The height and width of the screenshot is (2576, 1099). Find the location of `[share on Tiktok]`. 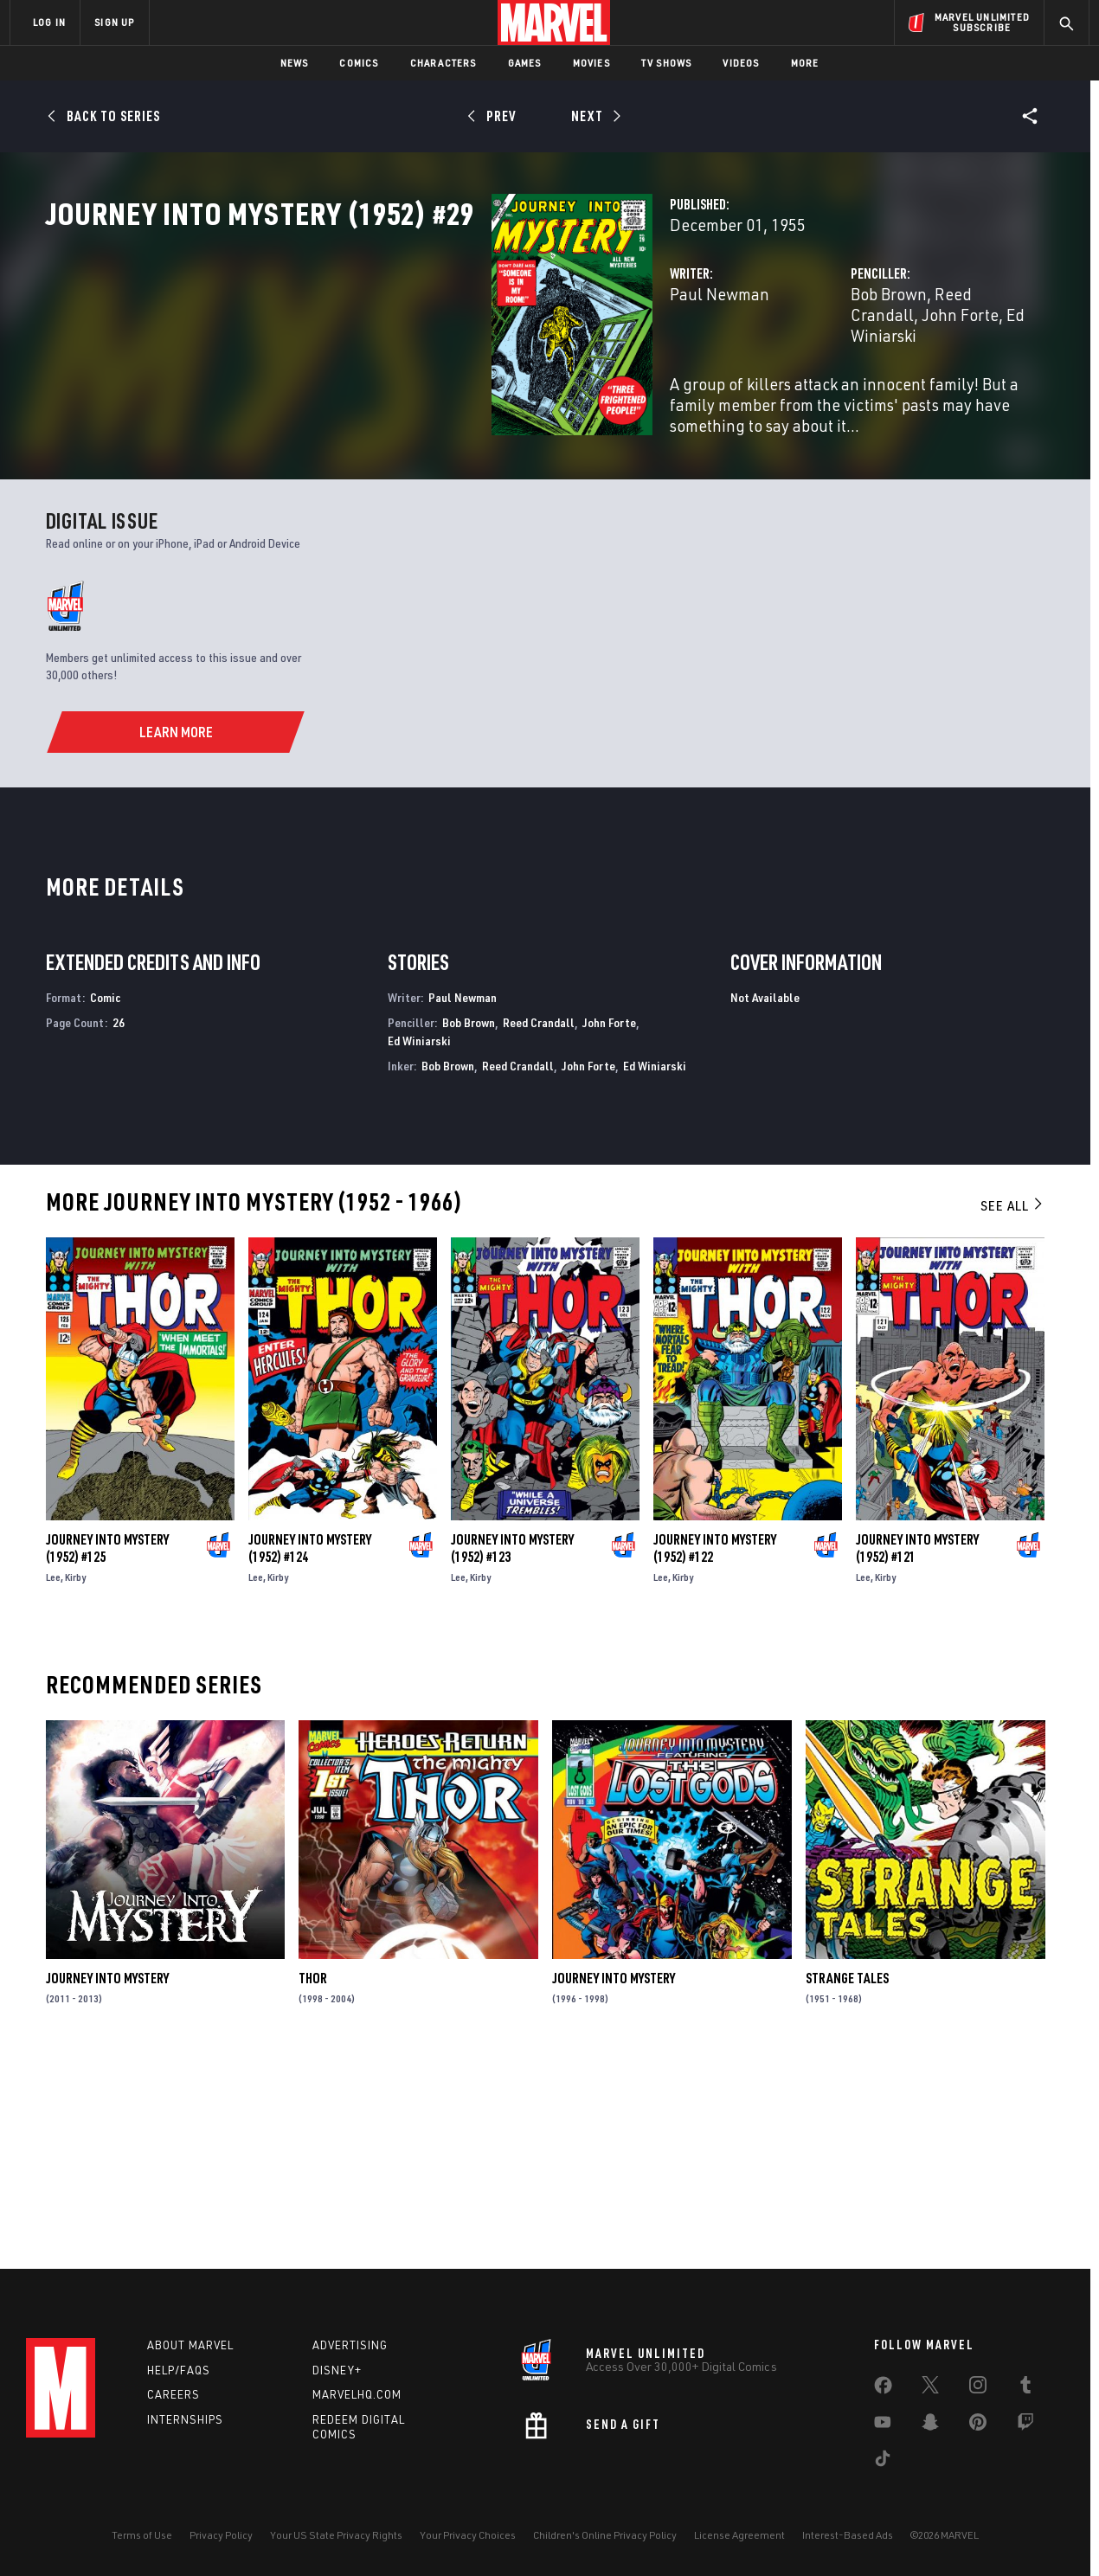

[share on Tiktok] is located at coordinates (882, 2461).